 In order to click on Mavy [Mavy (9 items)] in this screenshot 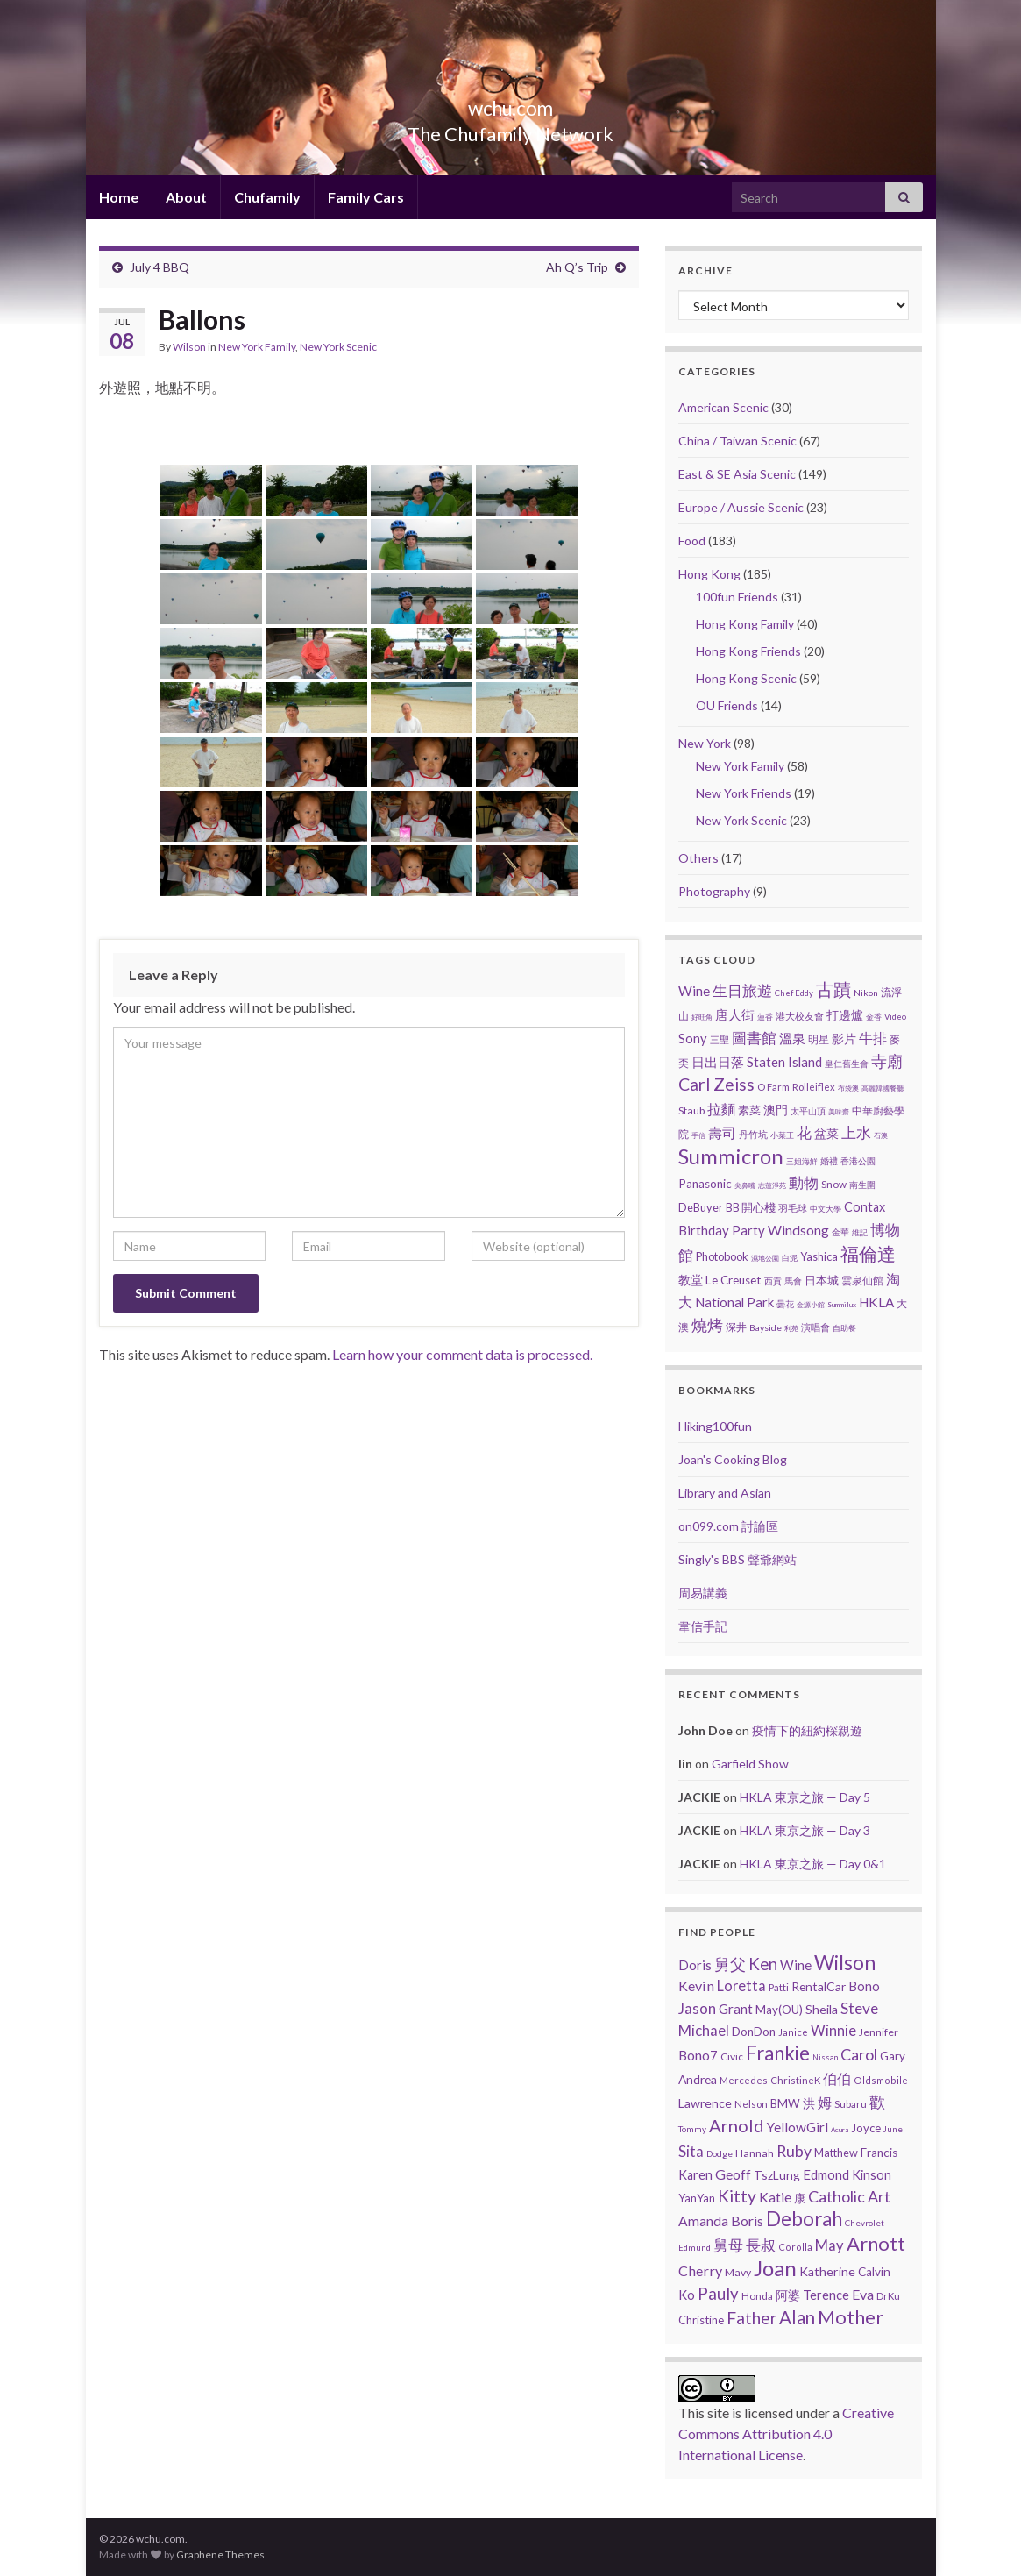, I will do `click(738, 2272)`.